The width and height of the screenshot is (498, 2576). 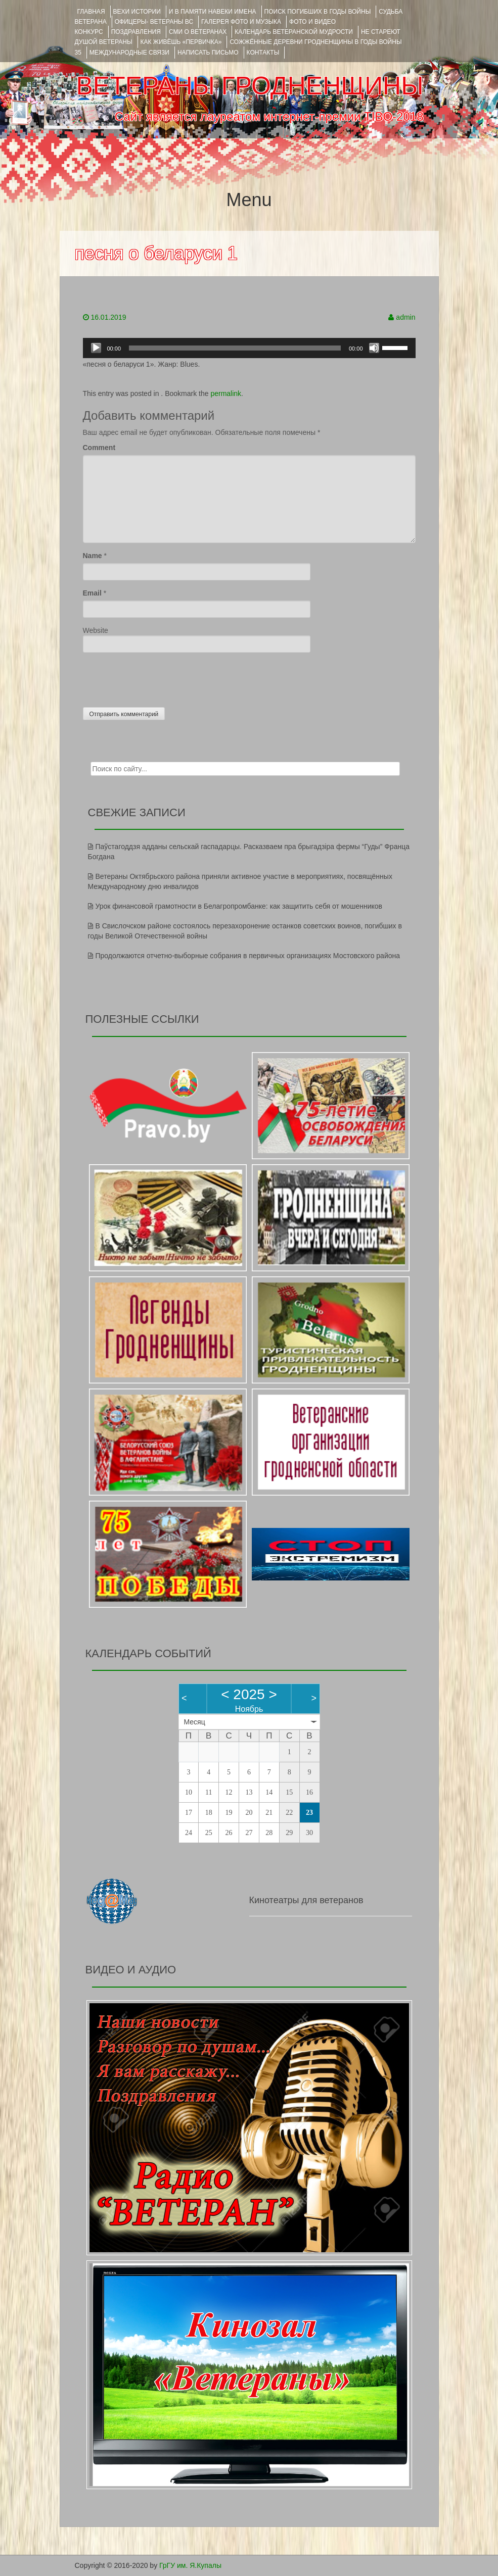 I want to click on Comment, so click(x=99, y=447).